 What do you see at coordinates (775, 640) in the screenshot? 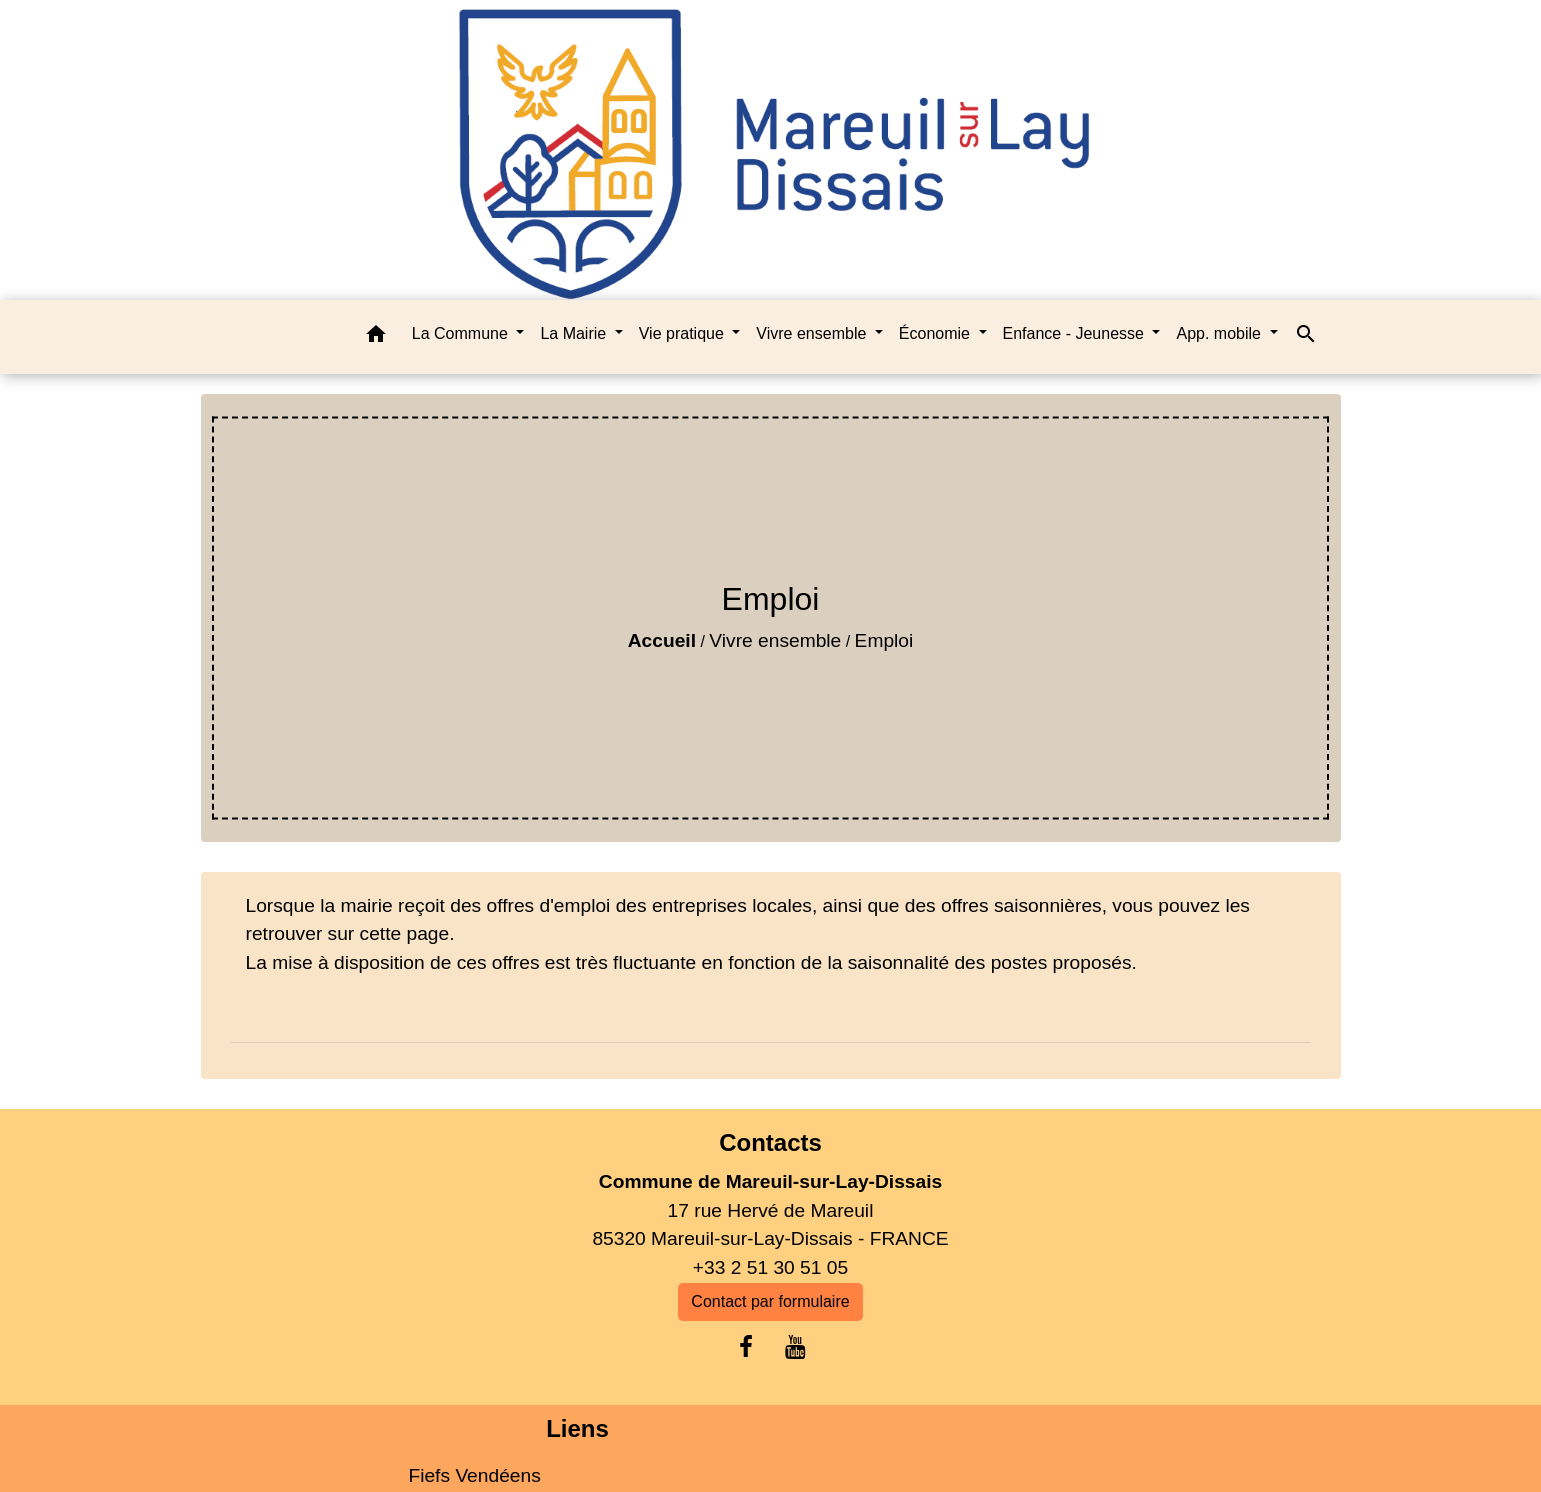
I see `Vivre ensemble` at bounding box center [775, 640].